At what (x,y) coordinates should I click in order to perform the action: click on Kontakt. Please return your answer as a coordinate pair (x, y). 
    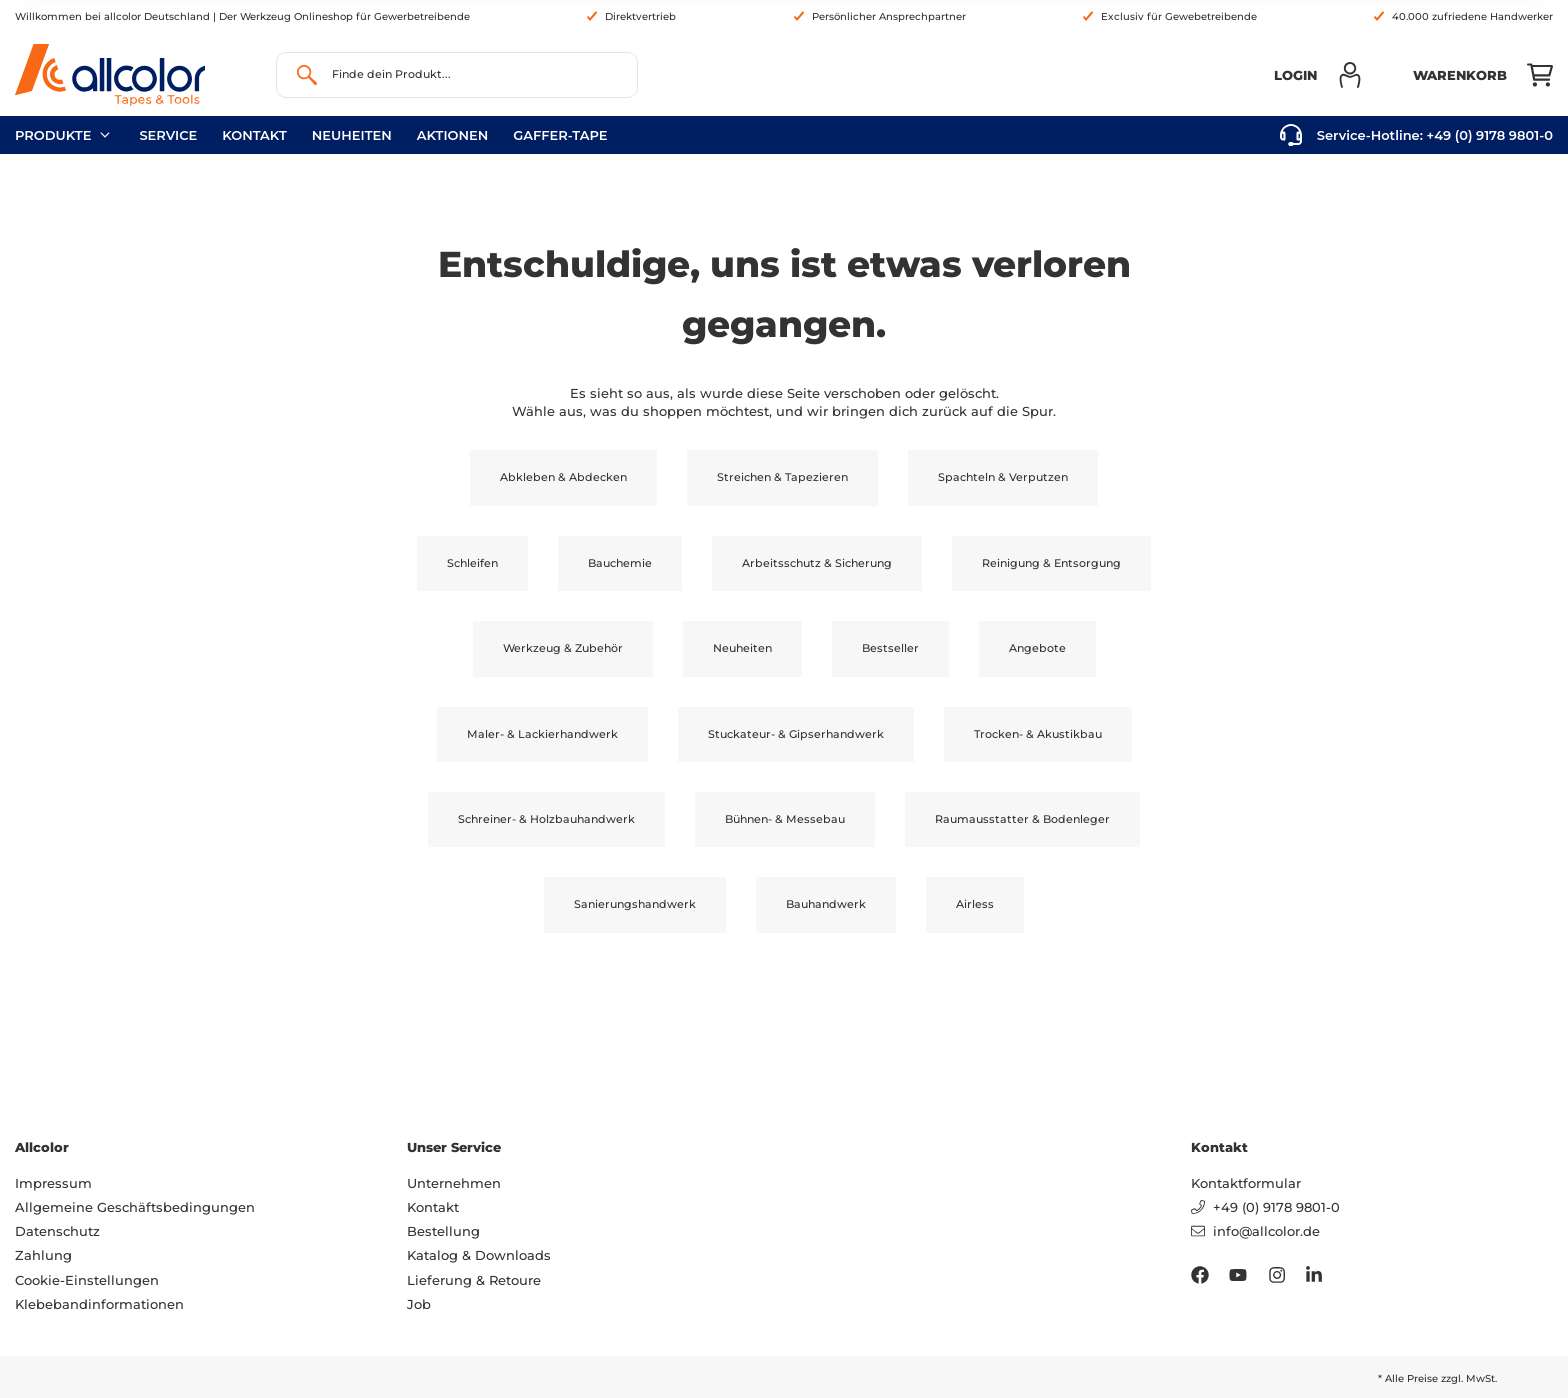
    Looking at the image, I should click on (254, 135).